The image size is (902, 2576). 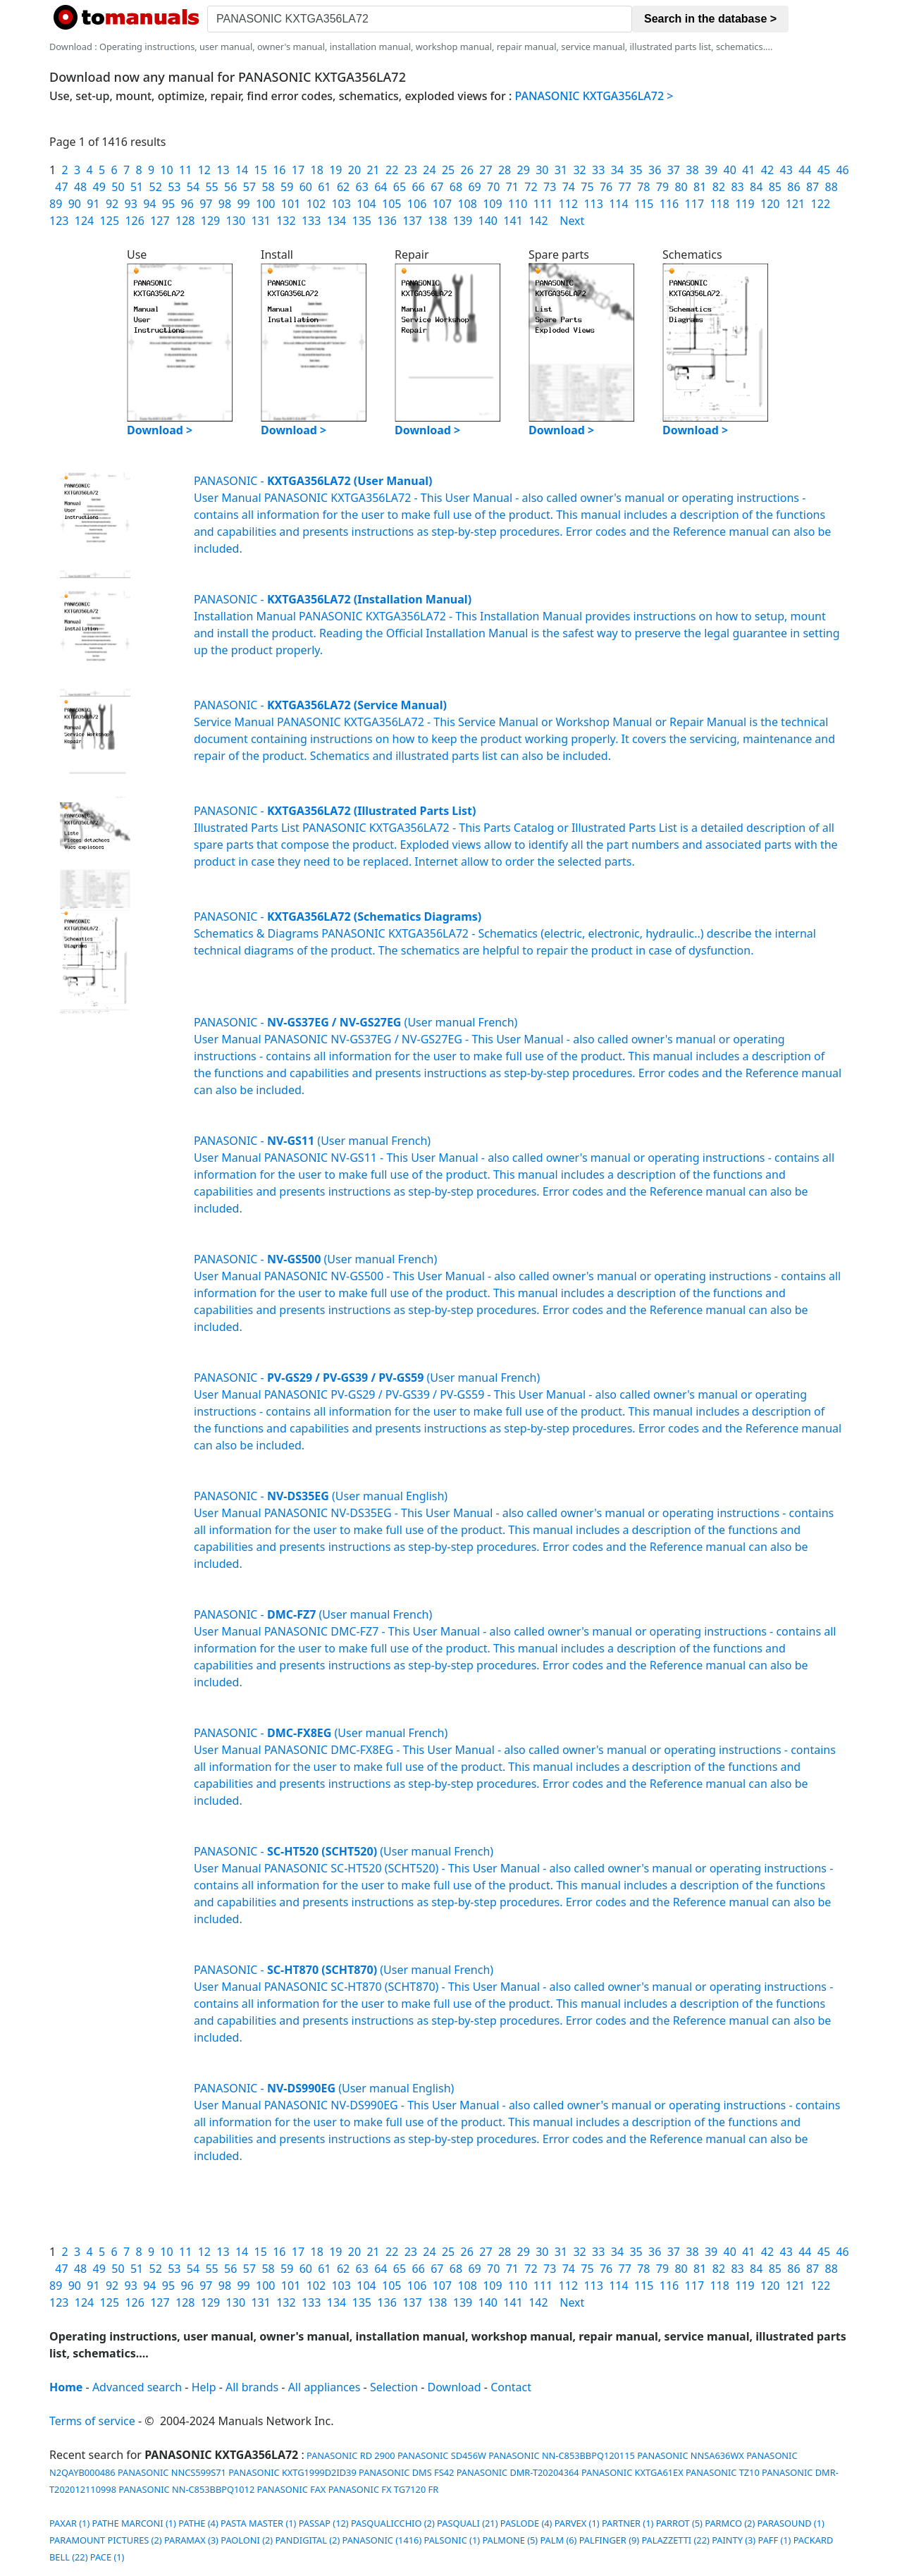 I want to click on PAINTY (3), so click(x=733, y=2540).